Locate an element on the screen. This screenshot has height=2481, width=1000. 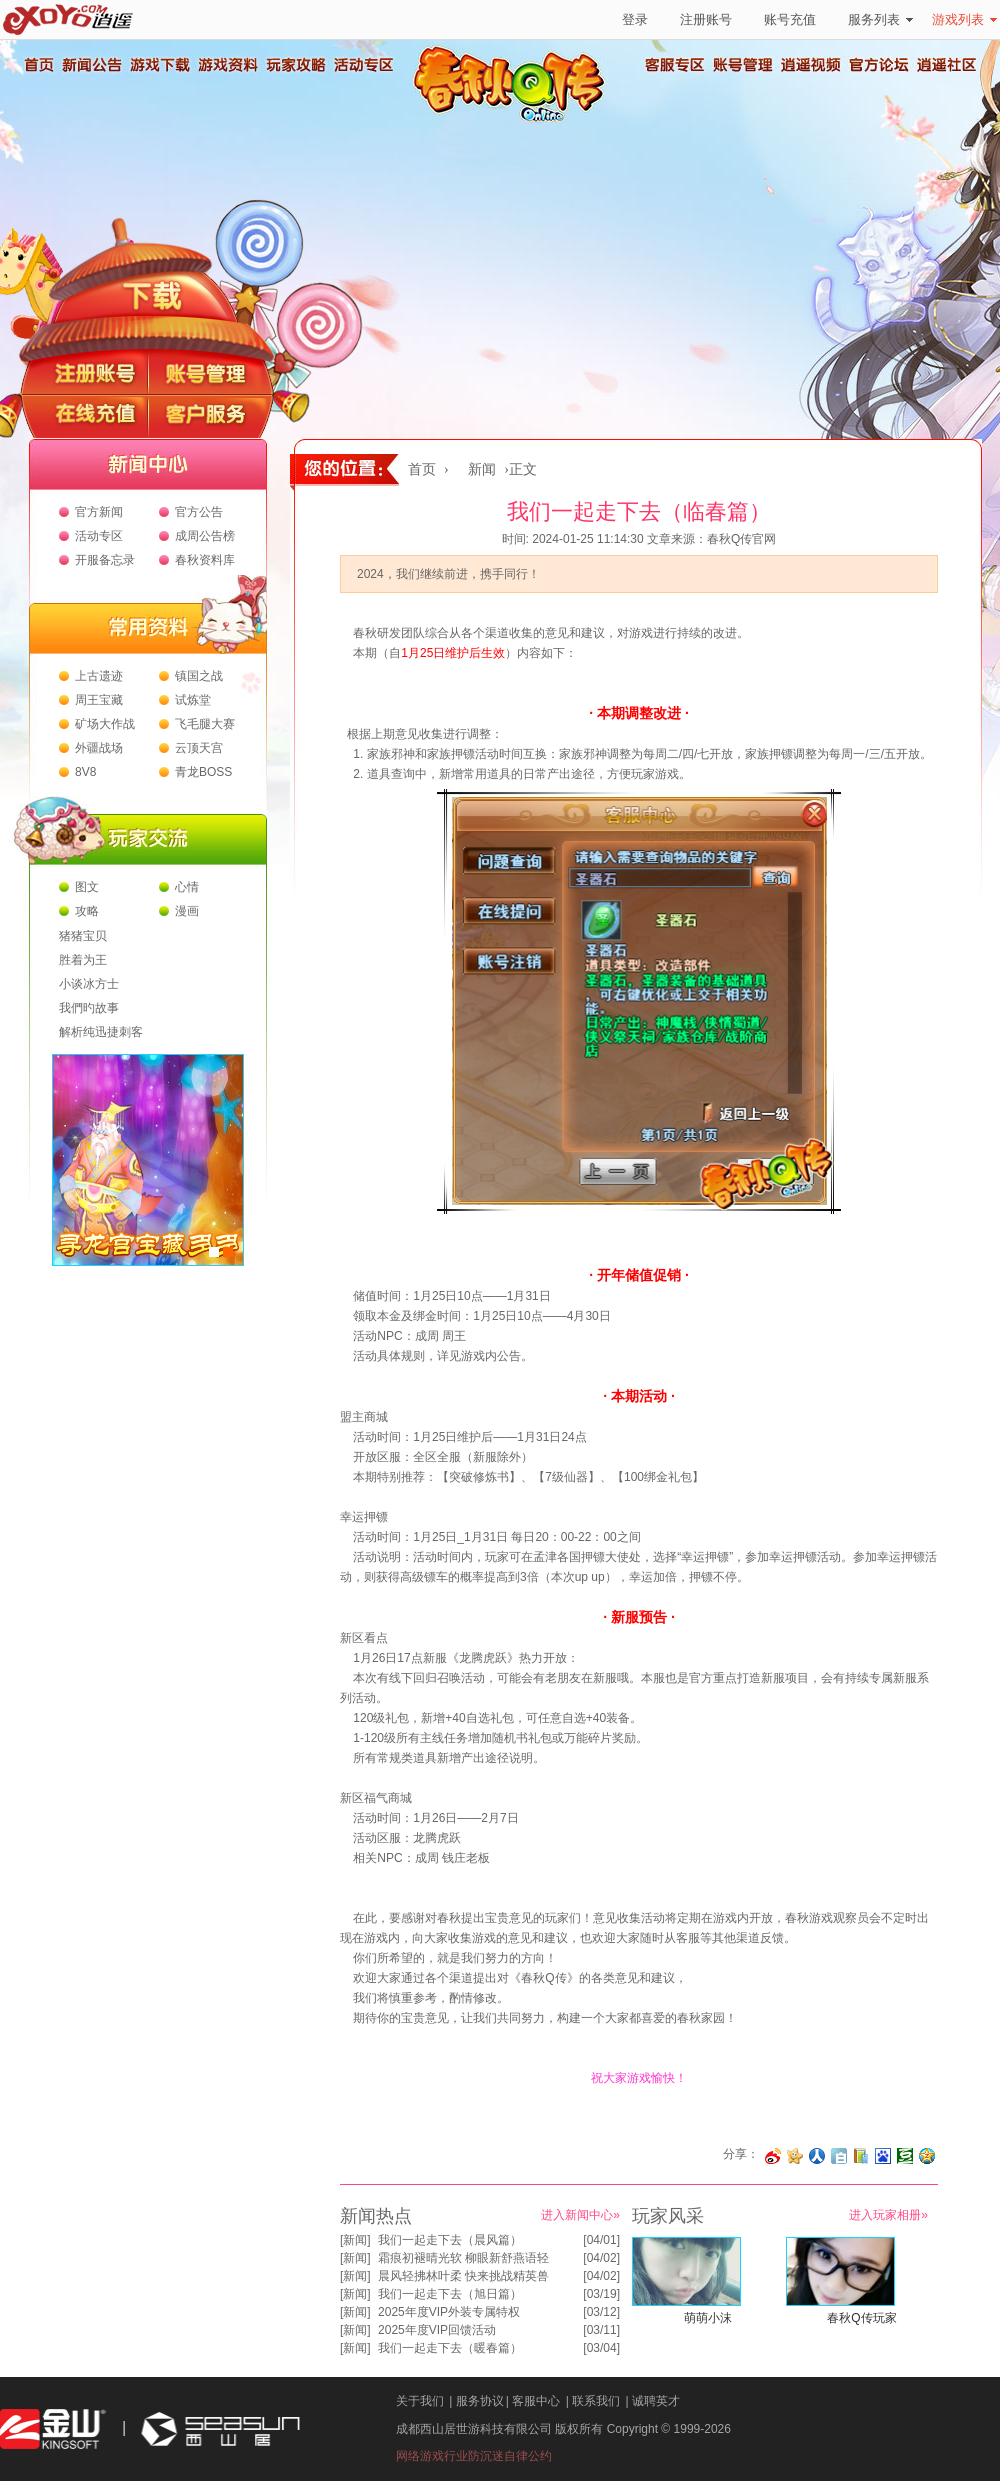
矿场大作战 is located at coordinates (105, 724).